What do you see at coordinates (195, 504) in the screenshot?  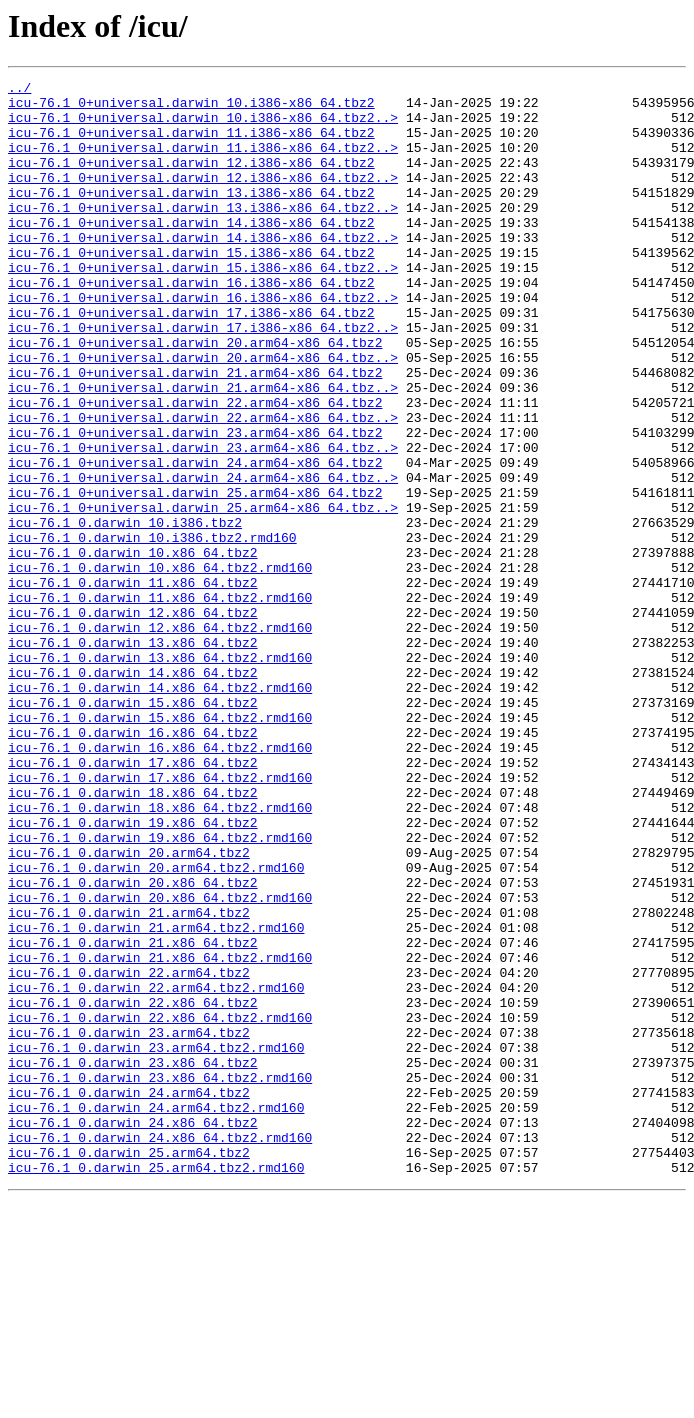 I see `icu-76.1_0+universal.darwin_23.arm64-x86_64.tbz2` at bounding box center [195, 504].